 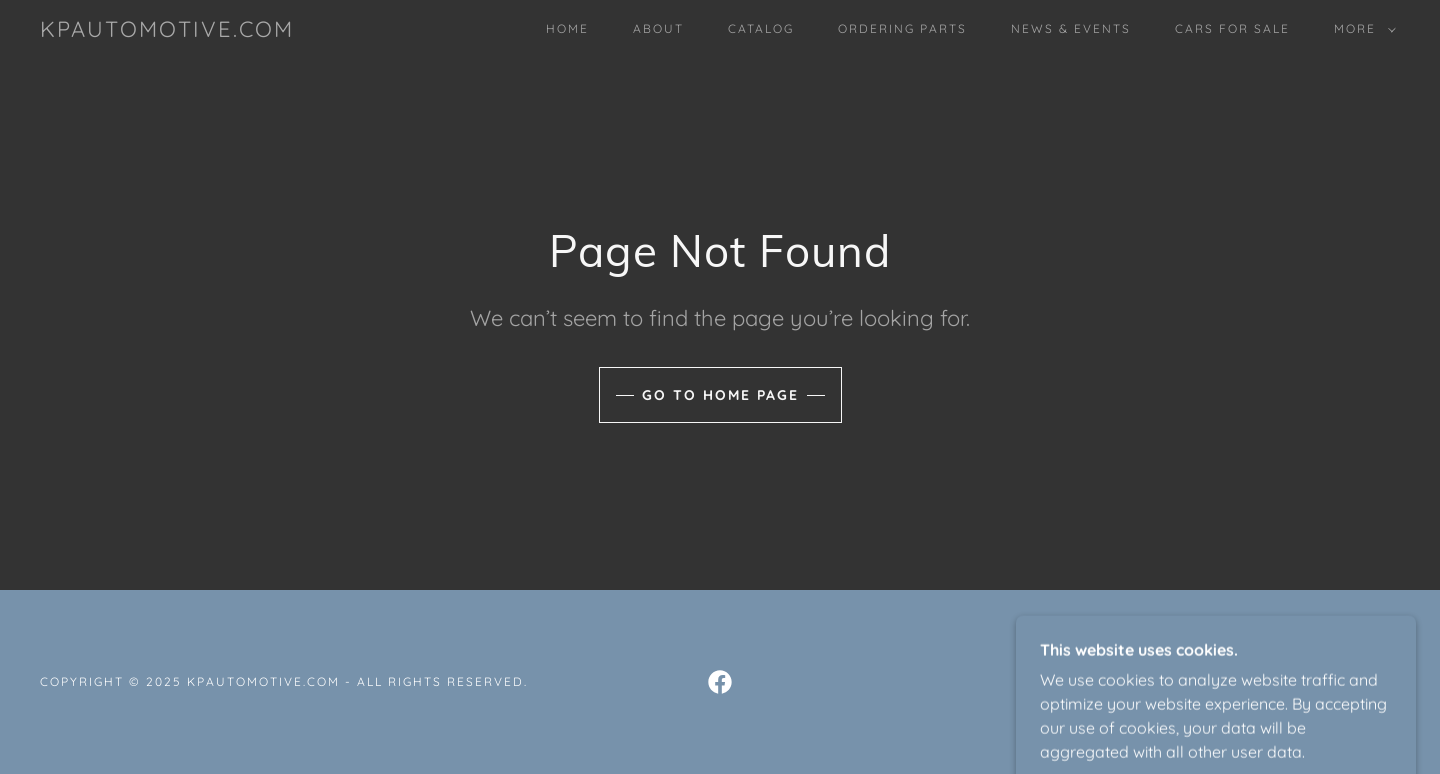 I want to click on About [link], so click(x=658, y=28).